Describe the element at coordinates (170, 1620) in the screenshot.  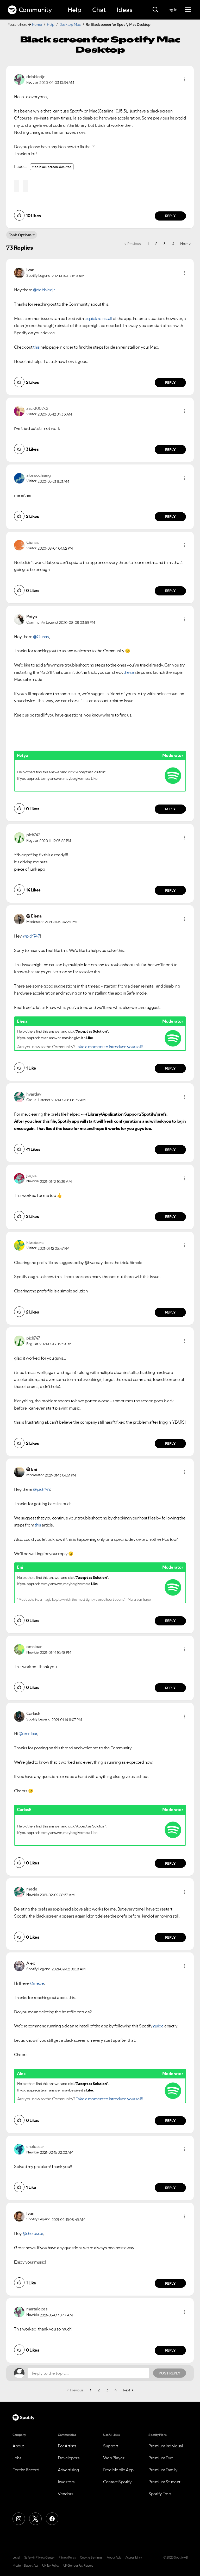
I see `Reply [Reply to comment by Eni]` at that location.